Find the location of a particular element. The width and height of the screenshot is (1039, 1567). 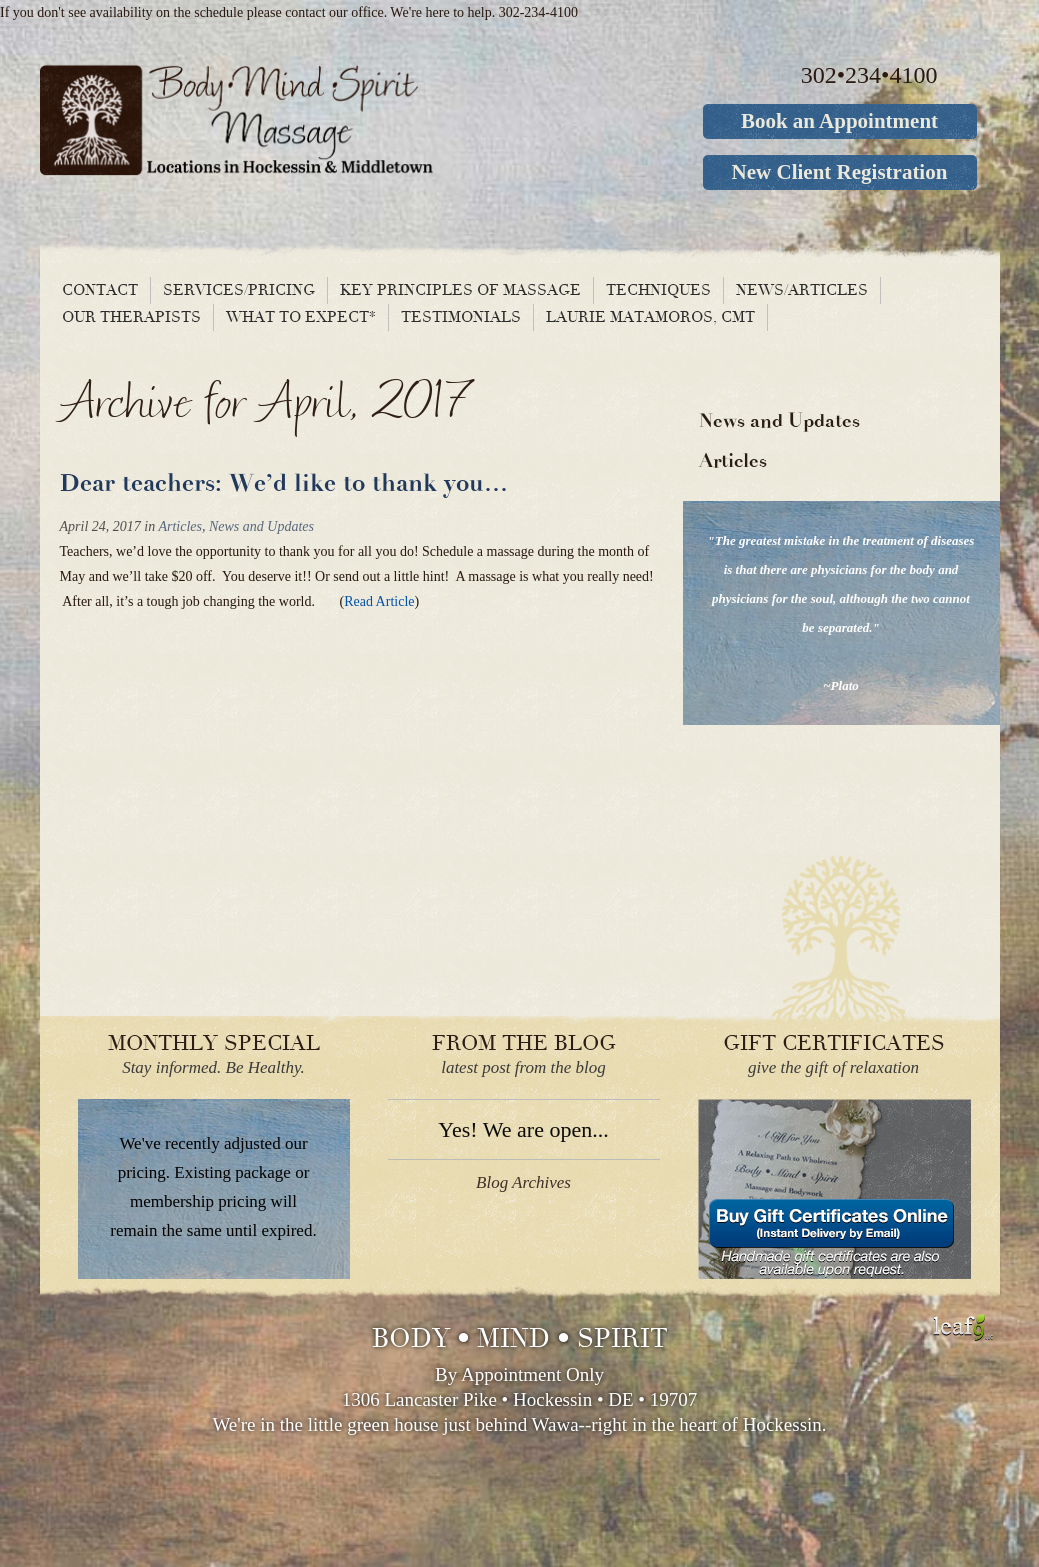

Testimonials is located at coordinates (461, 317).